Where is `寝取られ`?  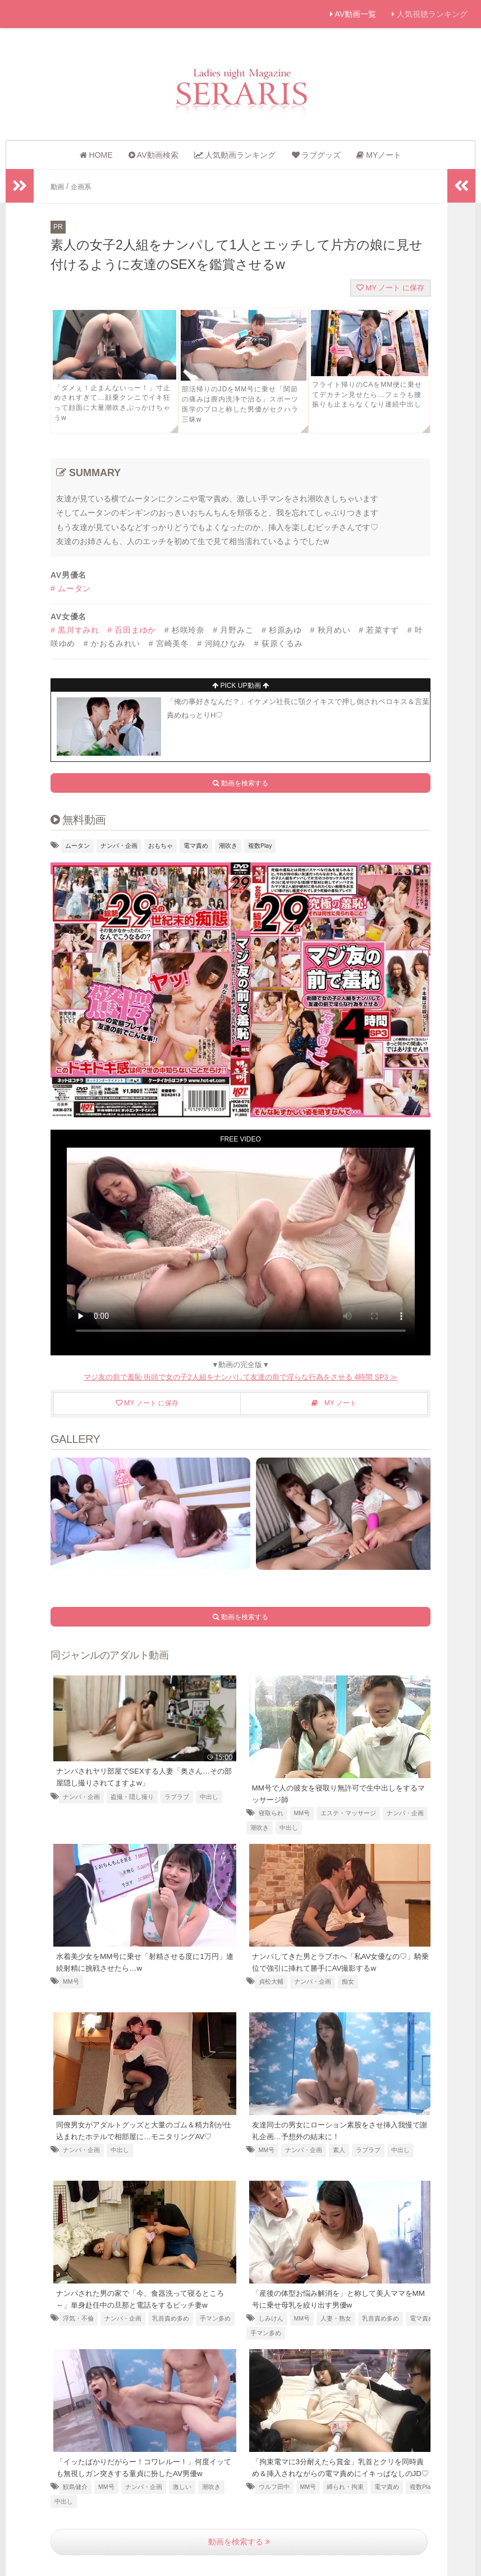 寝取られ is located at coordinates (271, 1811).